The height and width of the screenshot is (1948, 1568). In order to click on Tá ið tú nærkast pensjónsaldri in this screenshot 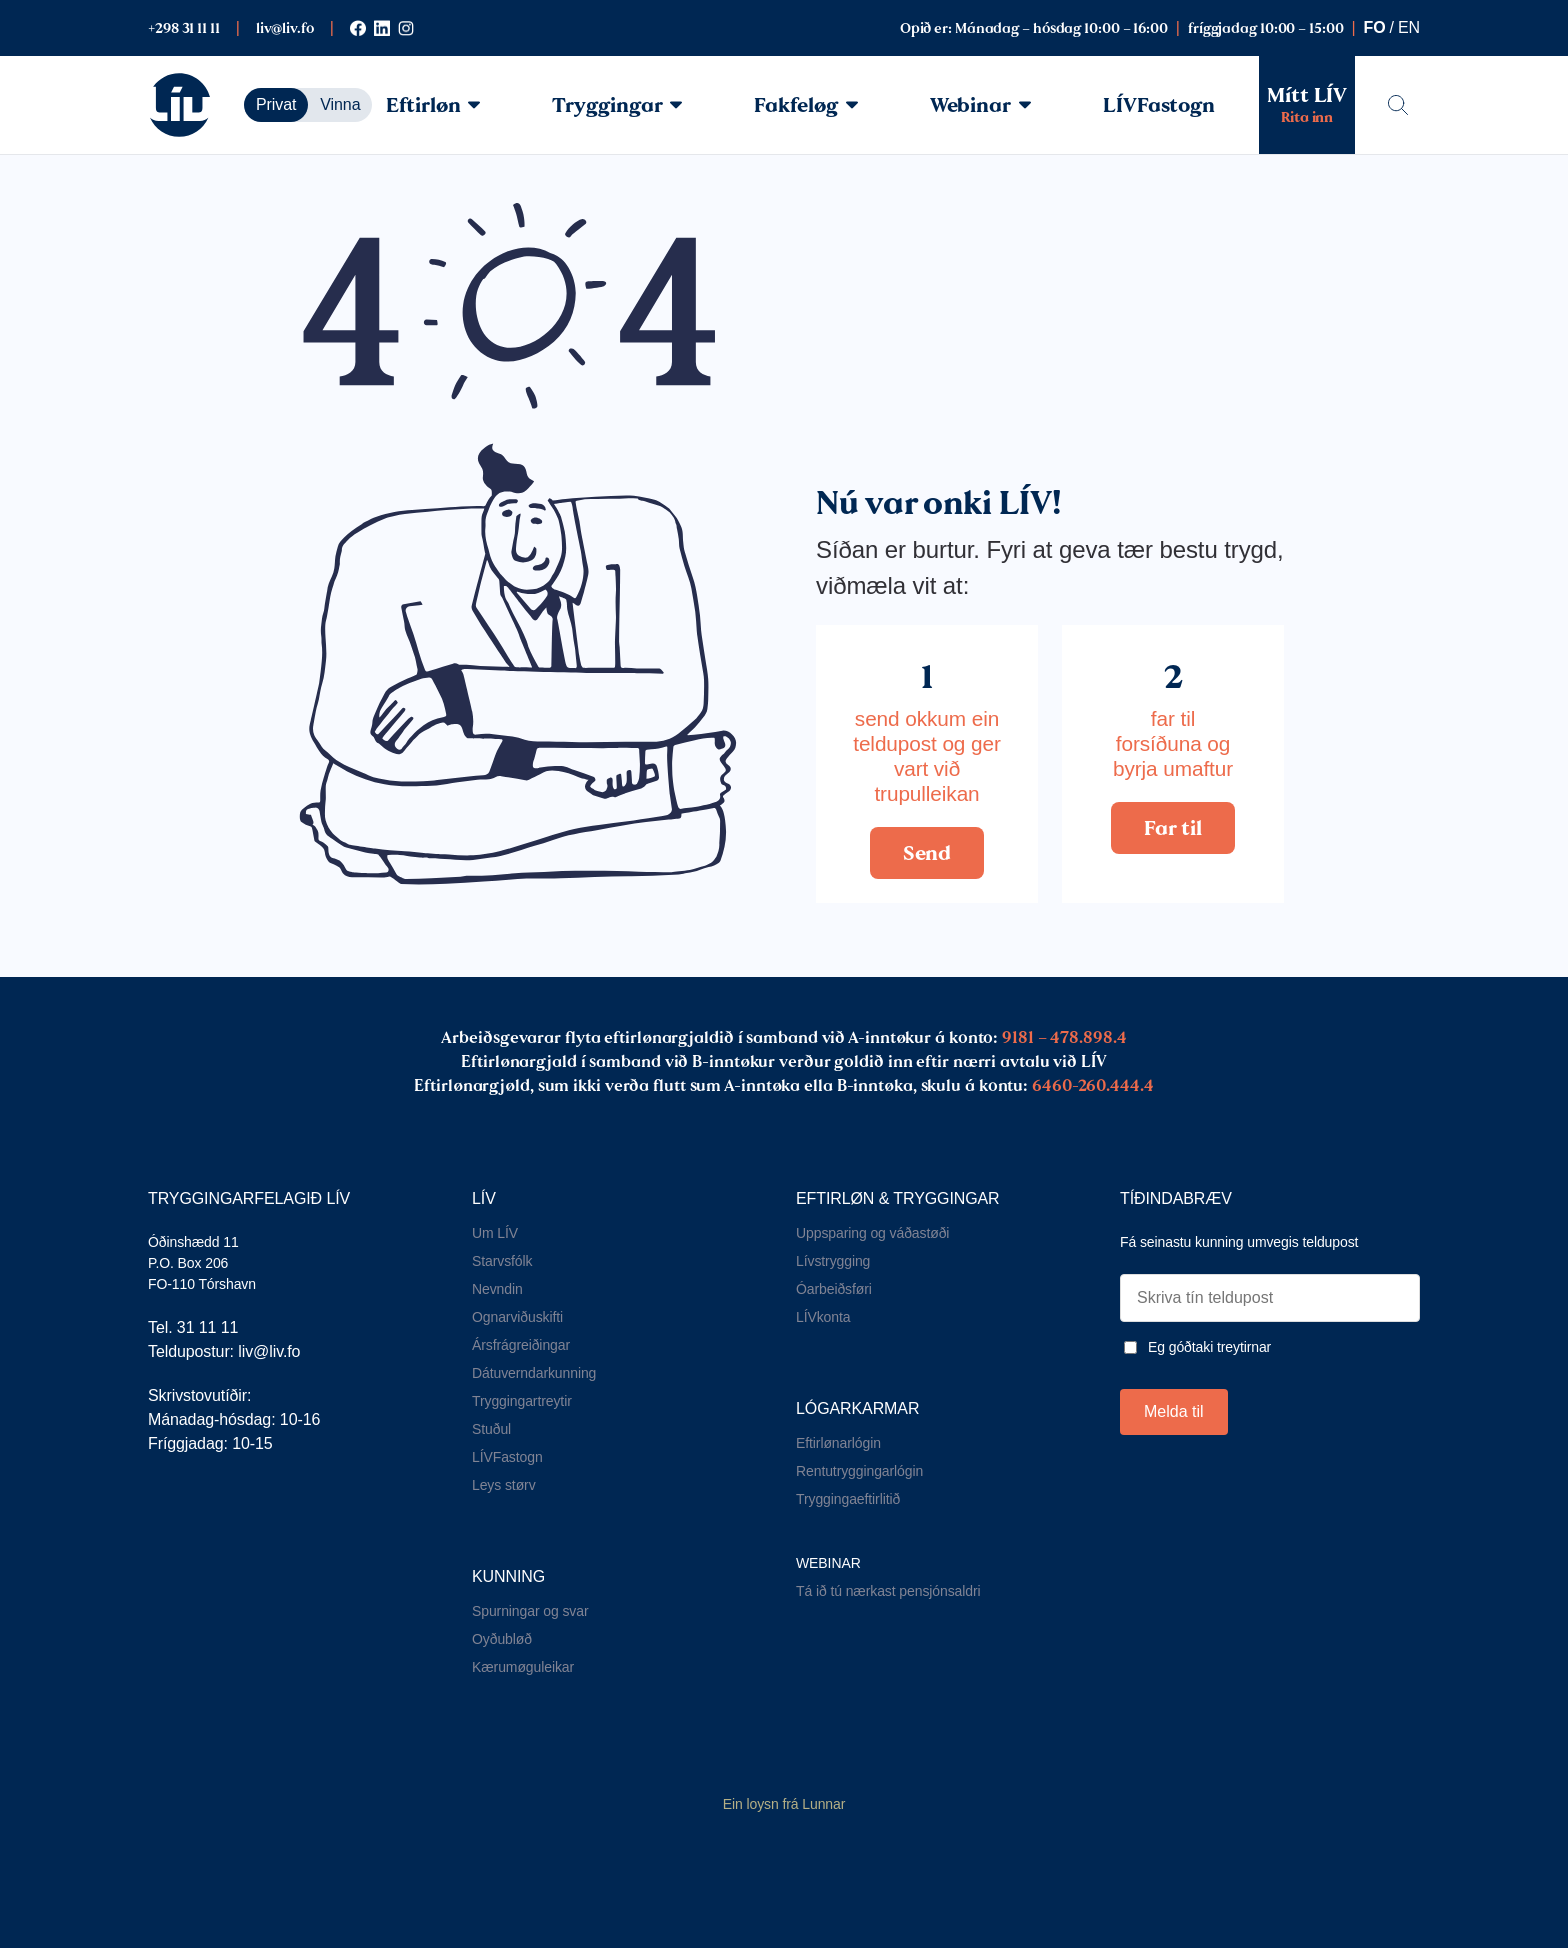, I will do `click(888, 1591)`.